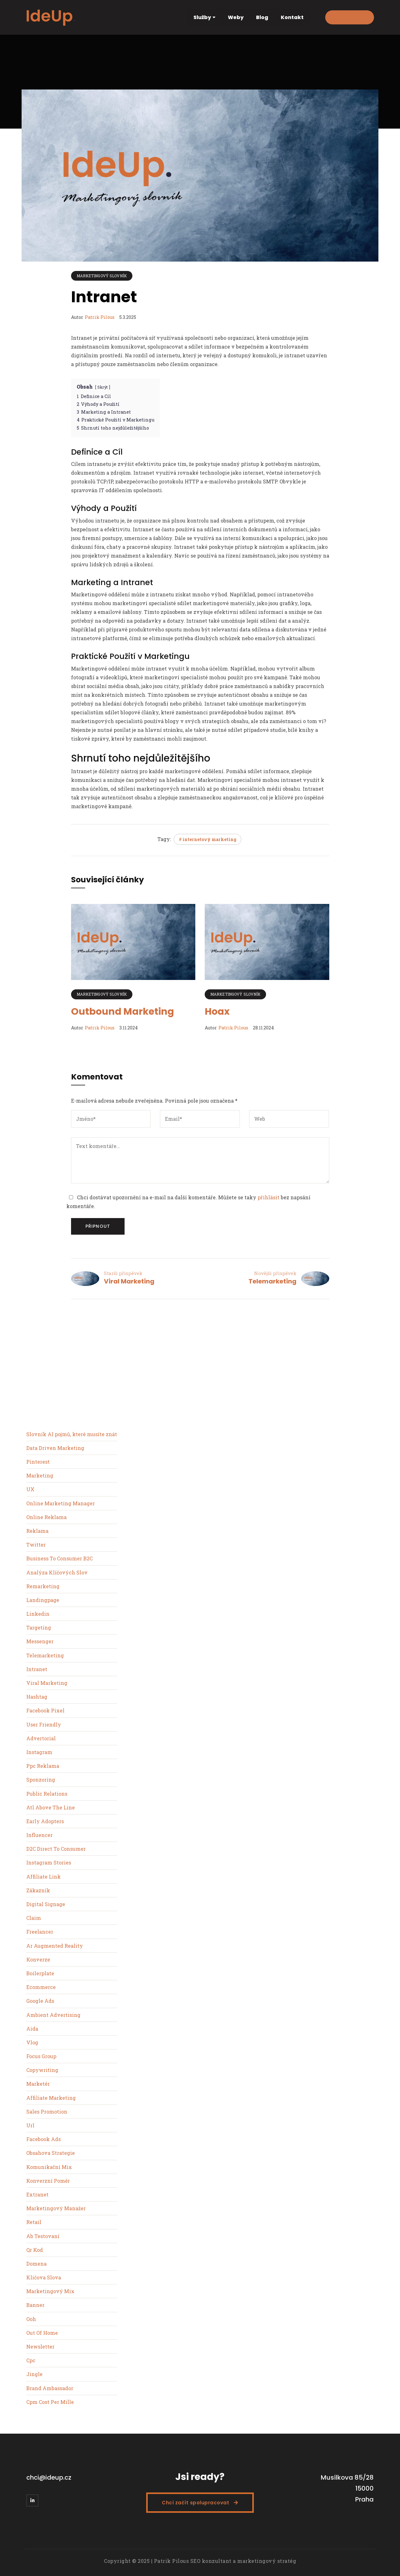 The image size is (400, 2576). What do you see at coordinates (100, 317) in the screenshot?
I see `Patrik Pilous` at bounding box center [100, 317].